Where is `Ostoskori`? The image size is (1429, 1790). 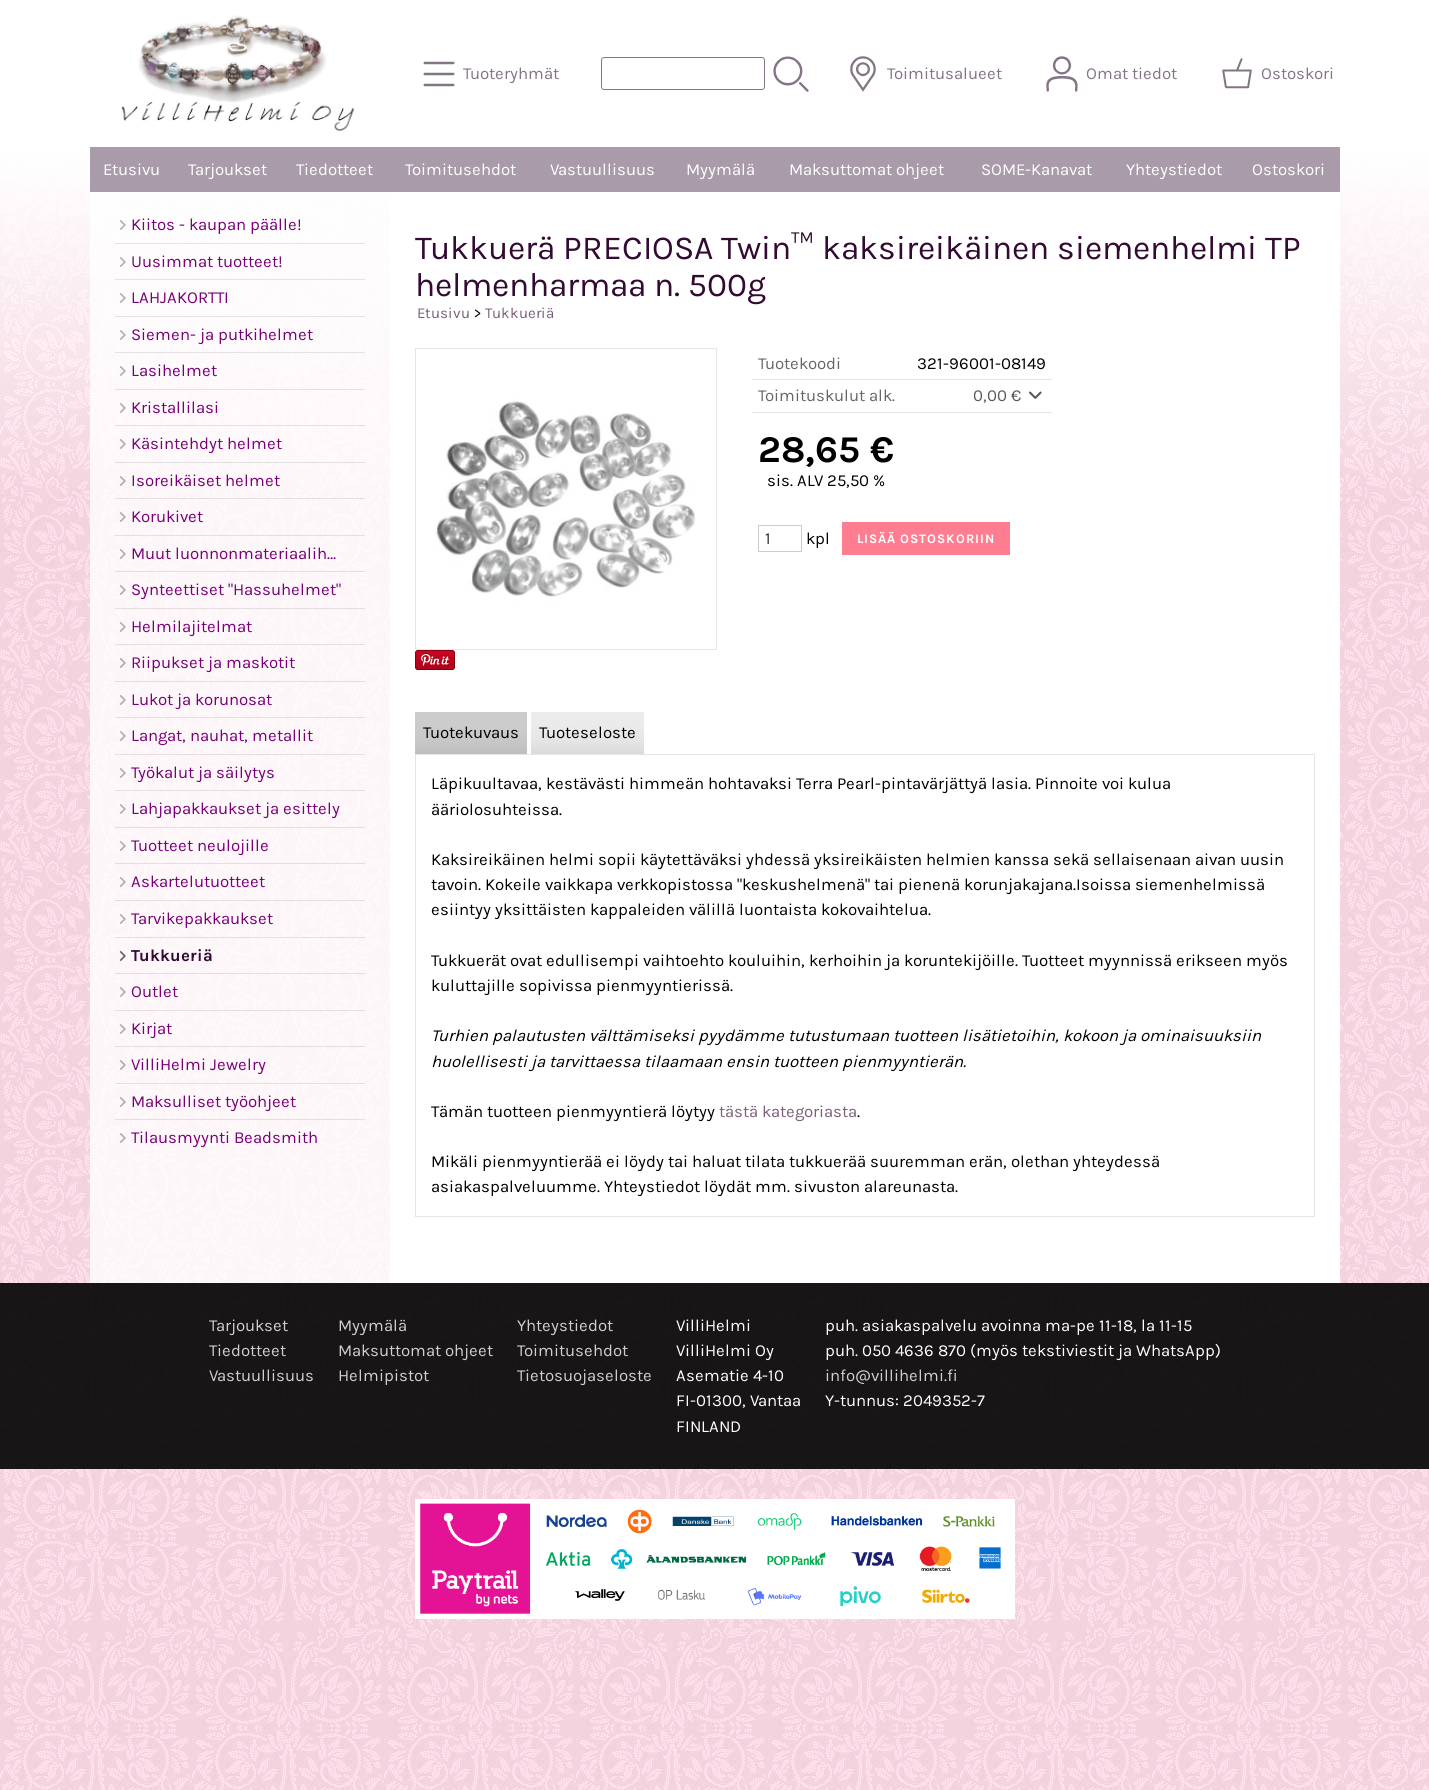
Ostoskori is located at coordinates (1288, 169).